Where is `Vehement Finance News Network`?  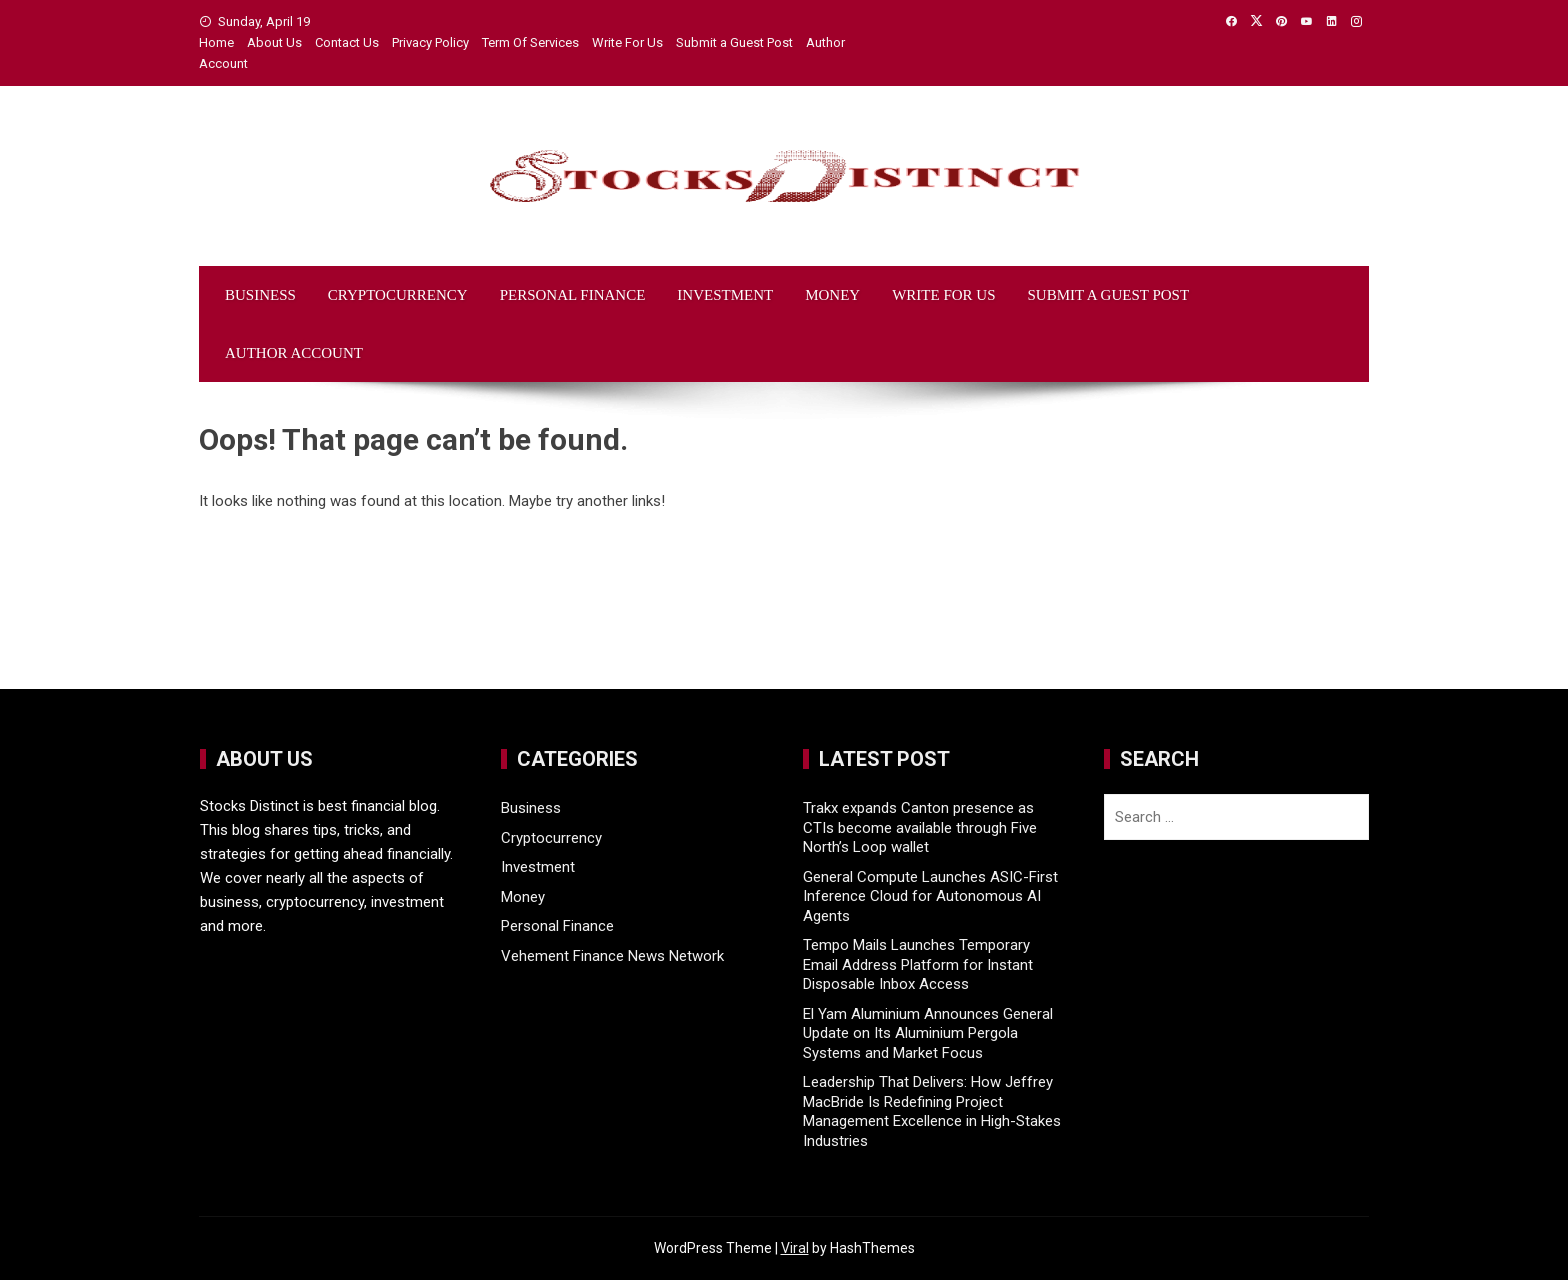
Vehement Finance News Network is located at coordinates (612, 956).